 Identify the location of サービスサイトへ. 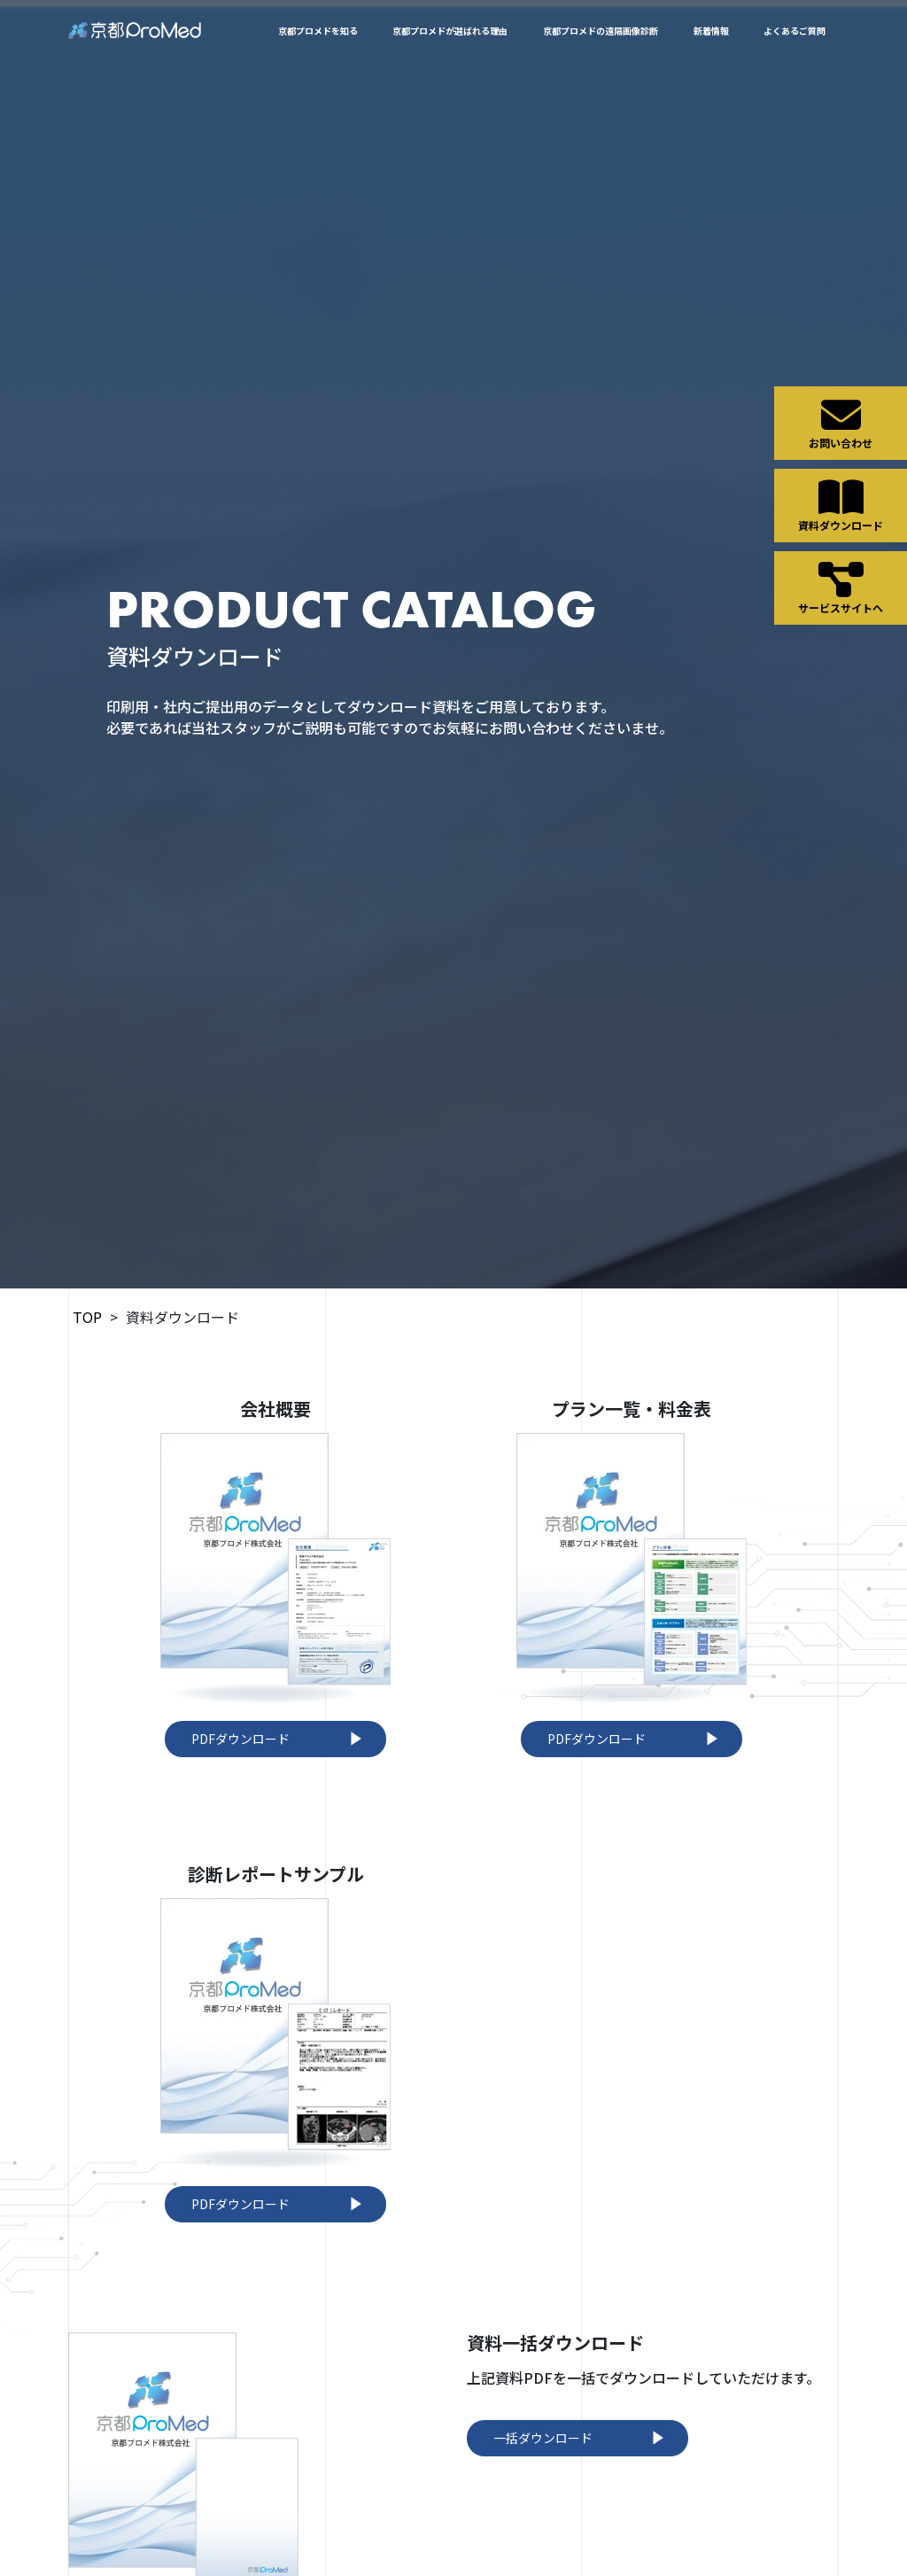
(840, 587).